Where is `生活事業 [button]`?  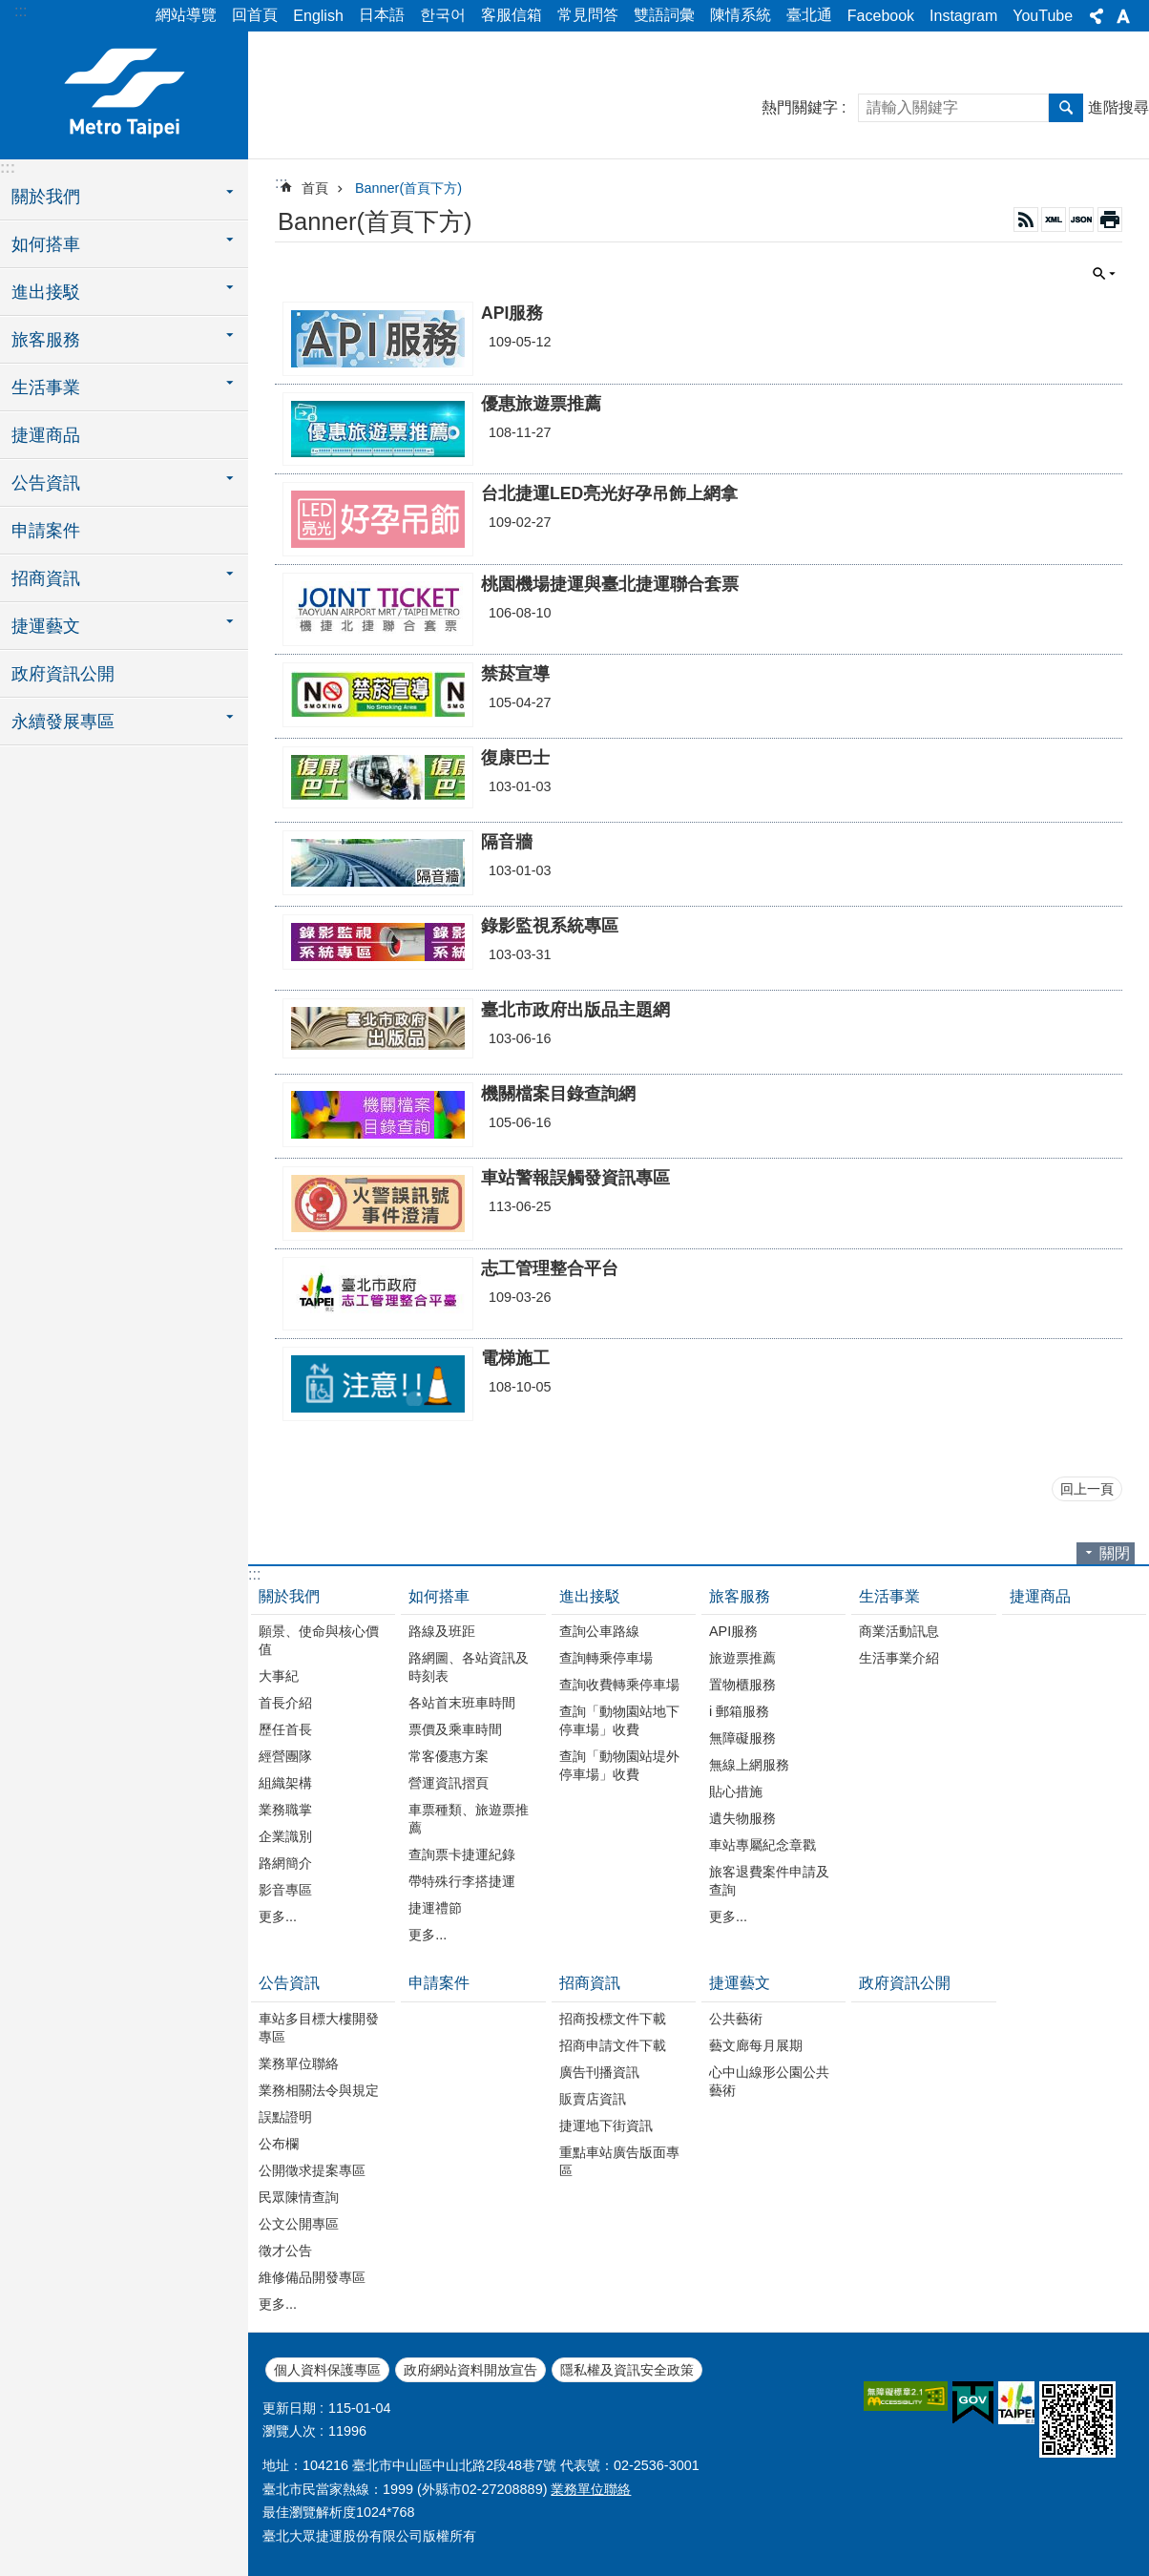
生活事業 [button] is located at coordinates (45, 387).